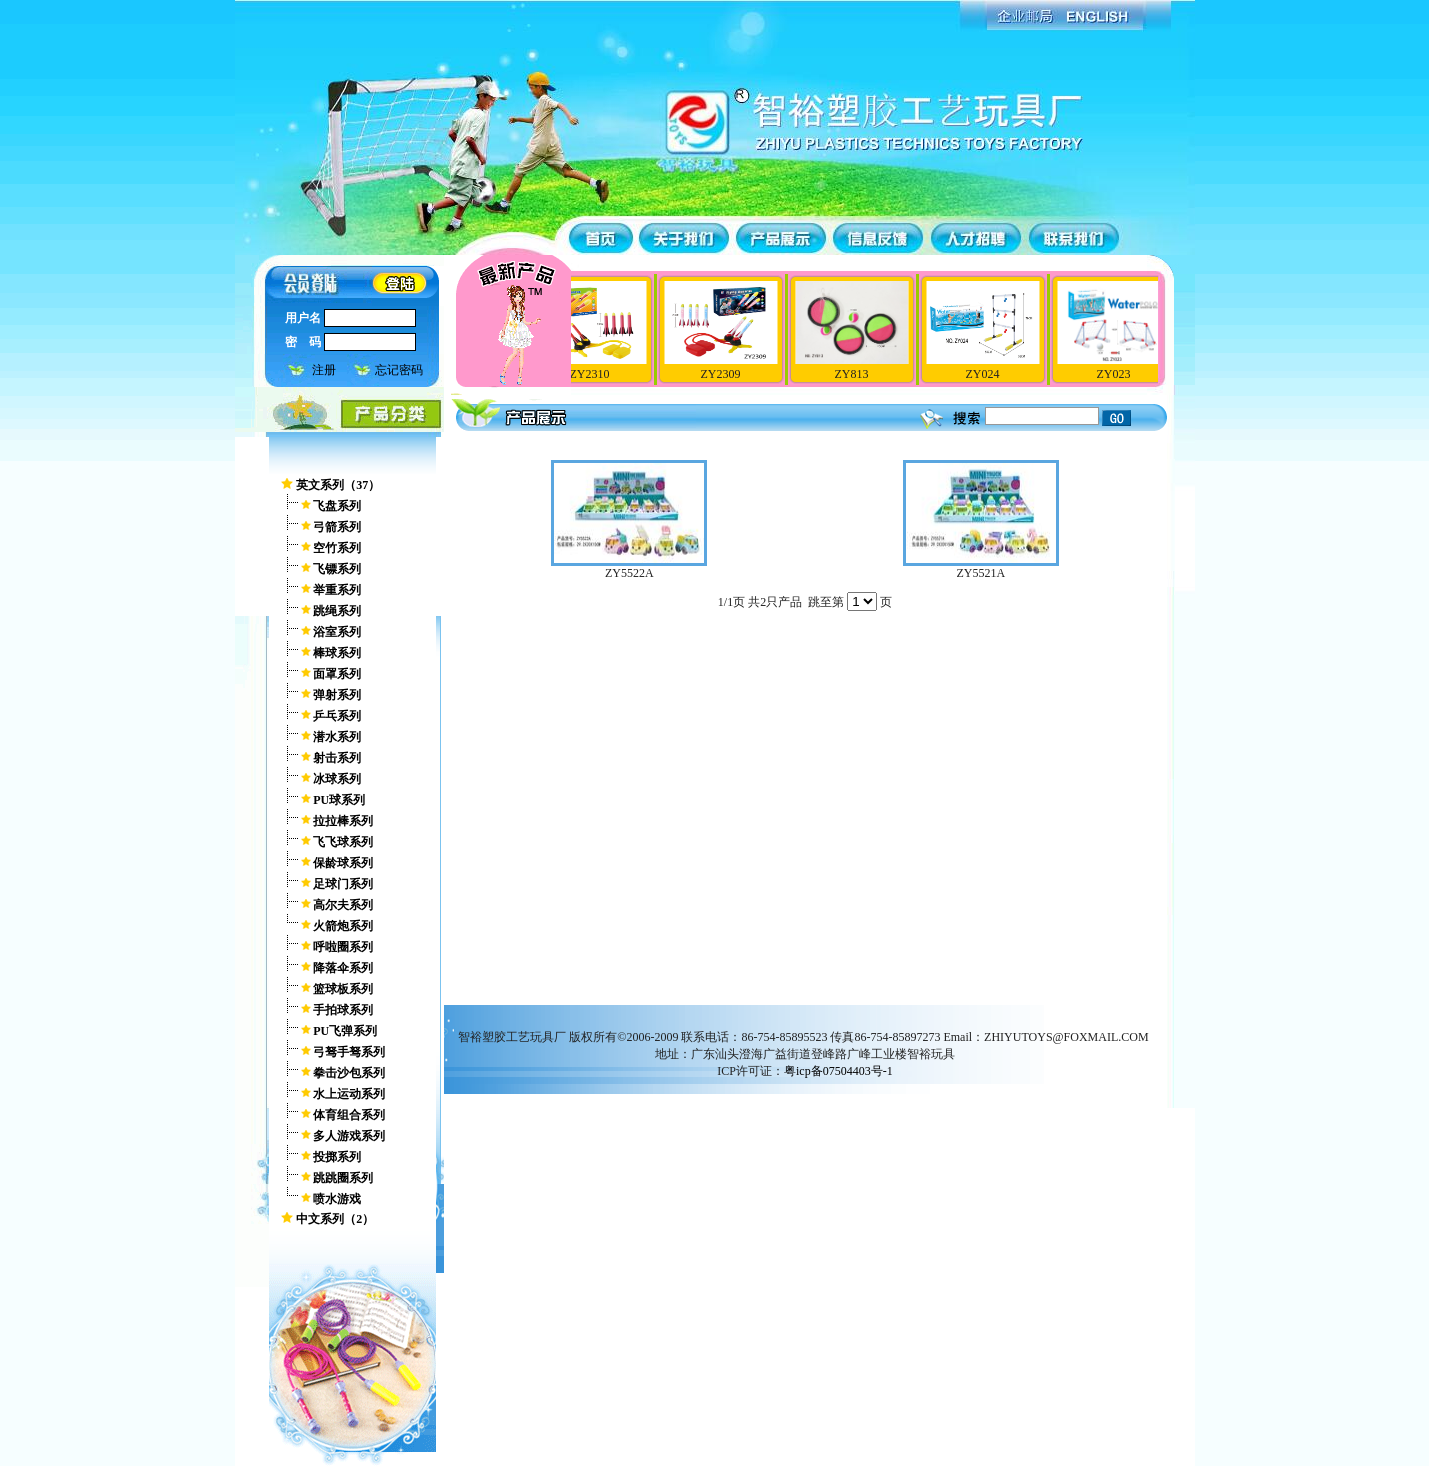  I want to click on 拳击沙包系列, so click(349, 1073).